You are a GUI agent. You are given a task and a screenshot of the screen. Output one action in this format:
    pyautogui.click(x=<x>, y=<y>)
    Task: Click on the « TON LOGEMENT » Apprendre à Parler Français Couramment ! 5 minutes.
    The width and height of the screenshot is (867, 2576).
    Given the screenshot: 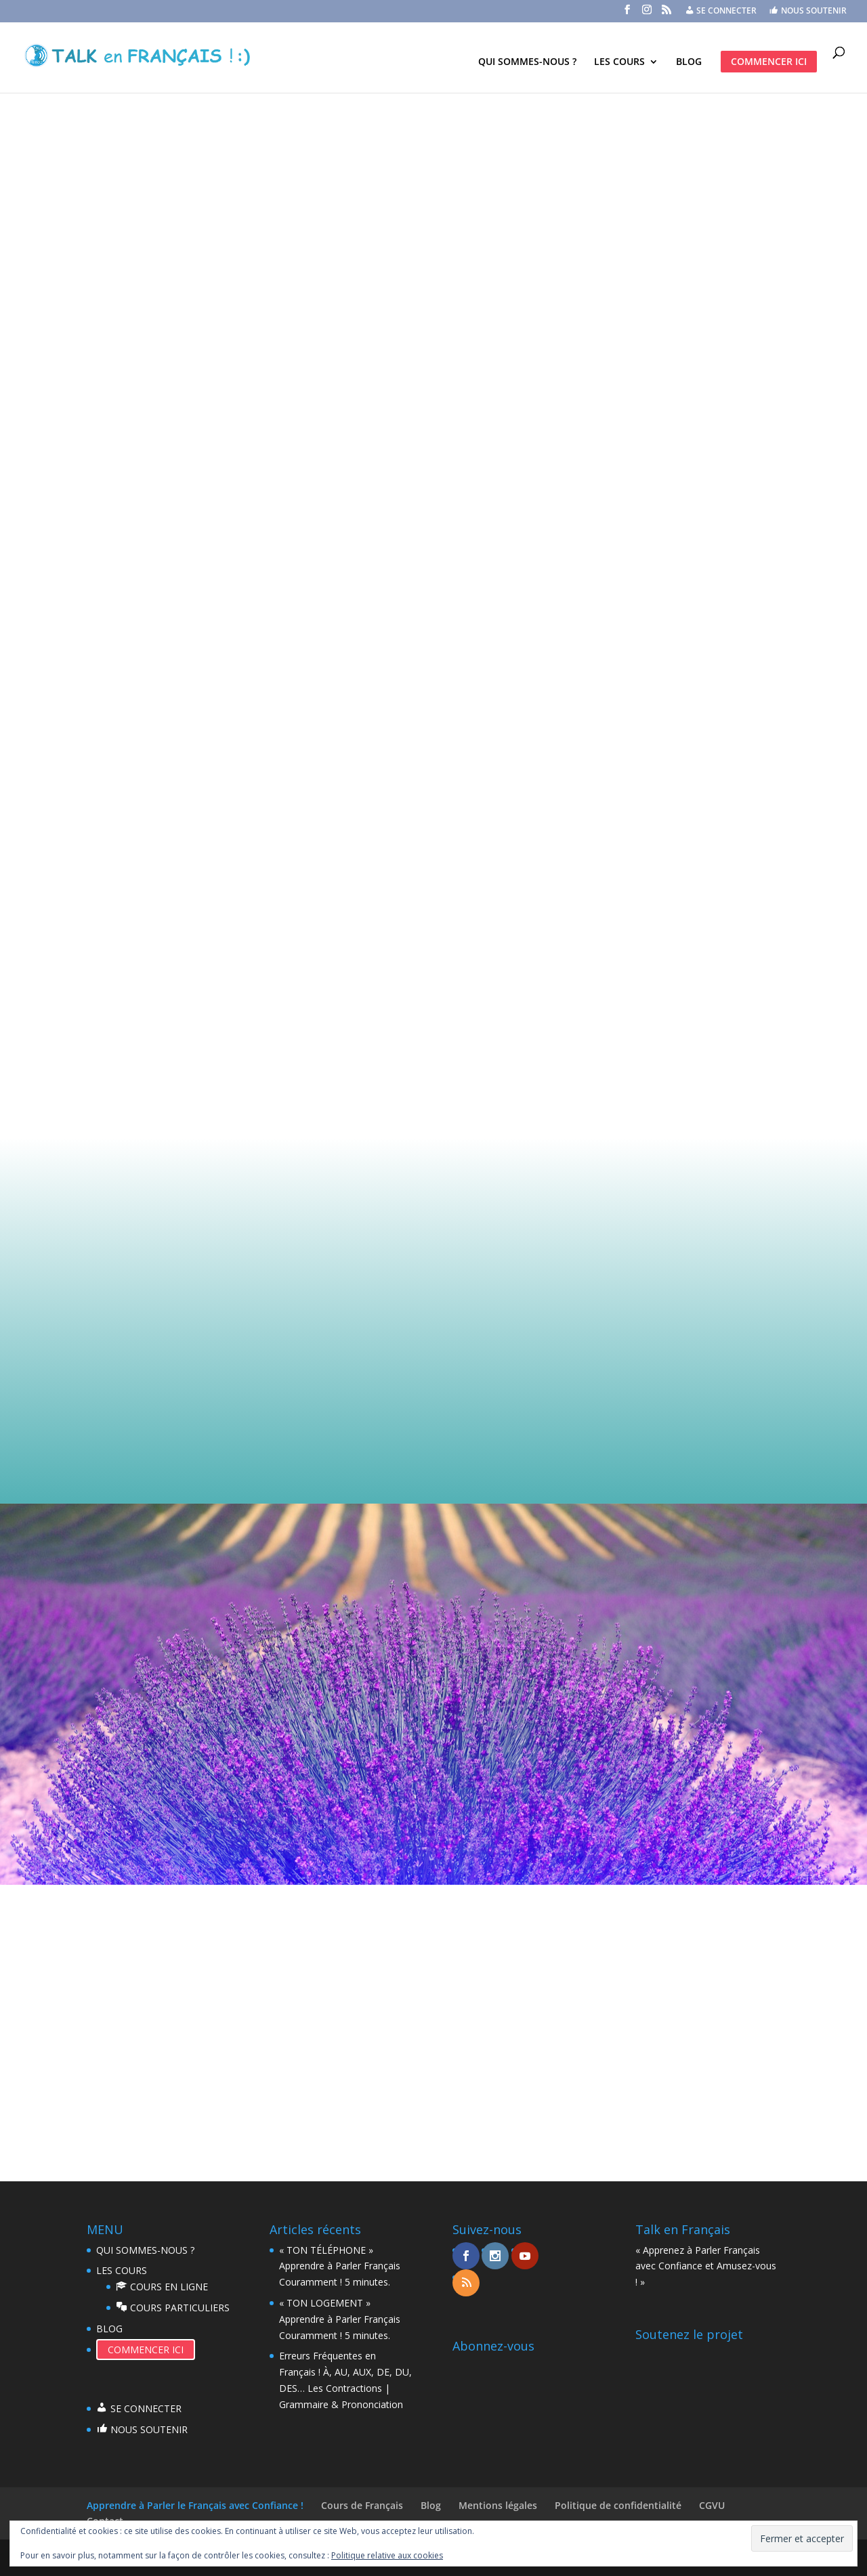 What is the action you would take?
    pyautogui.click(x=339, y=2319)
    